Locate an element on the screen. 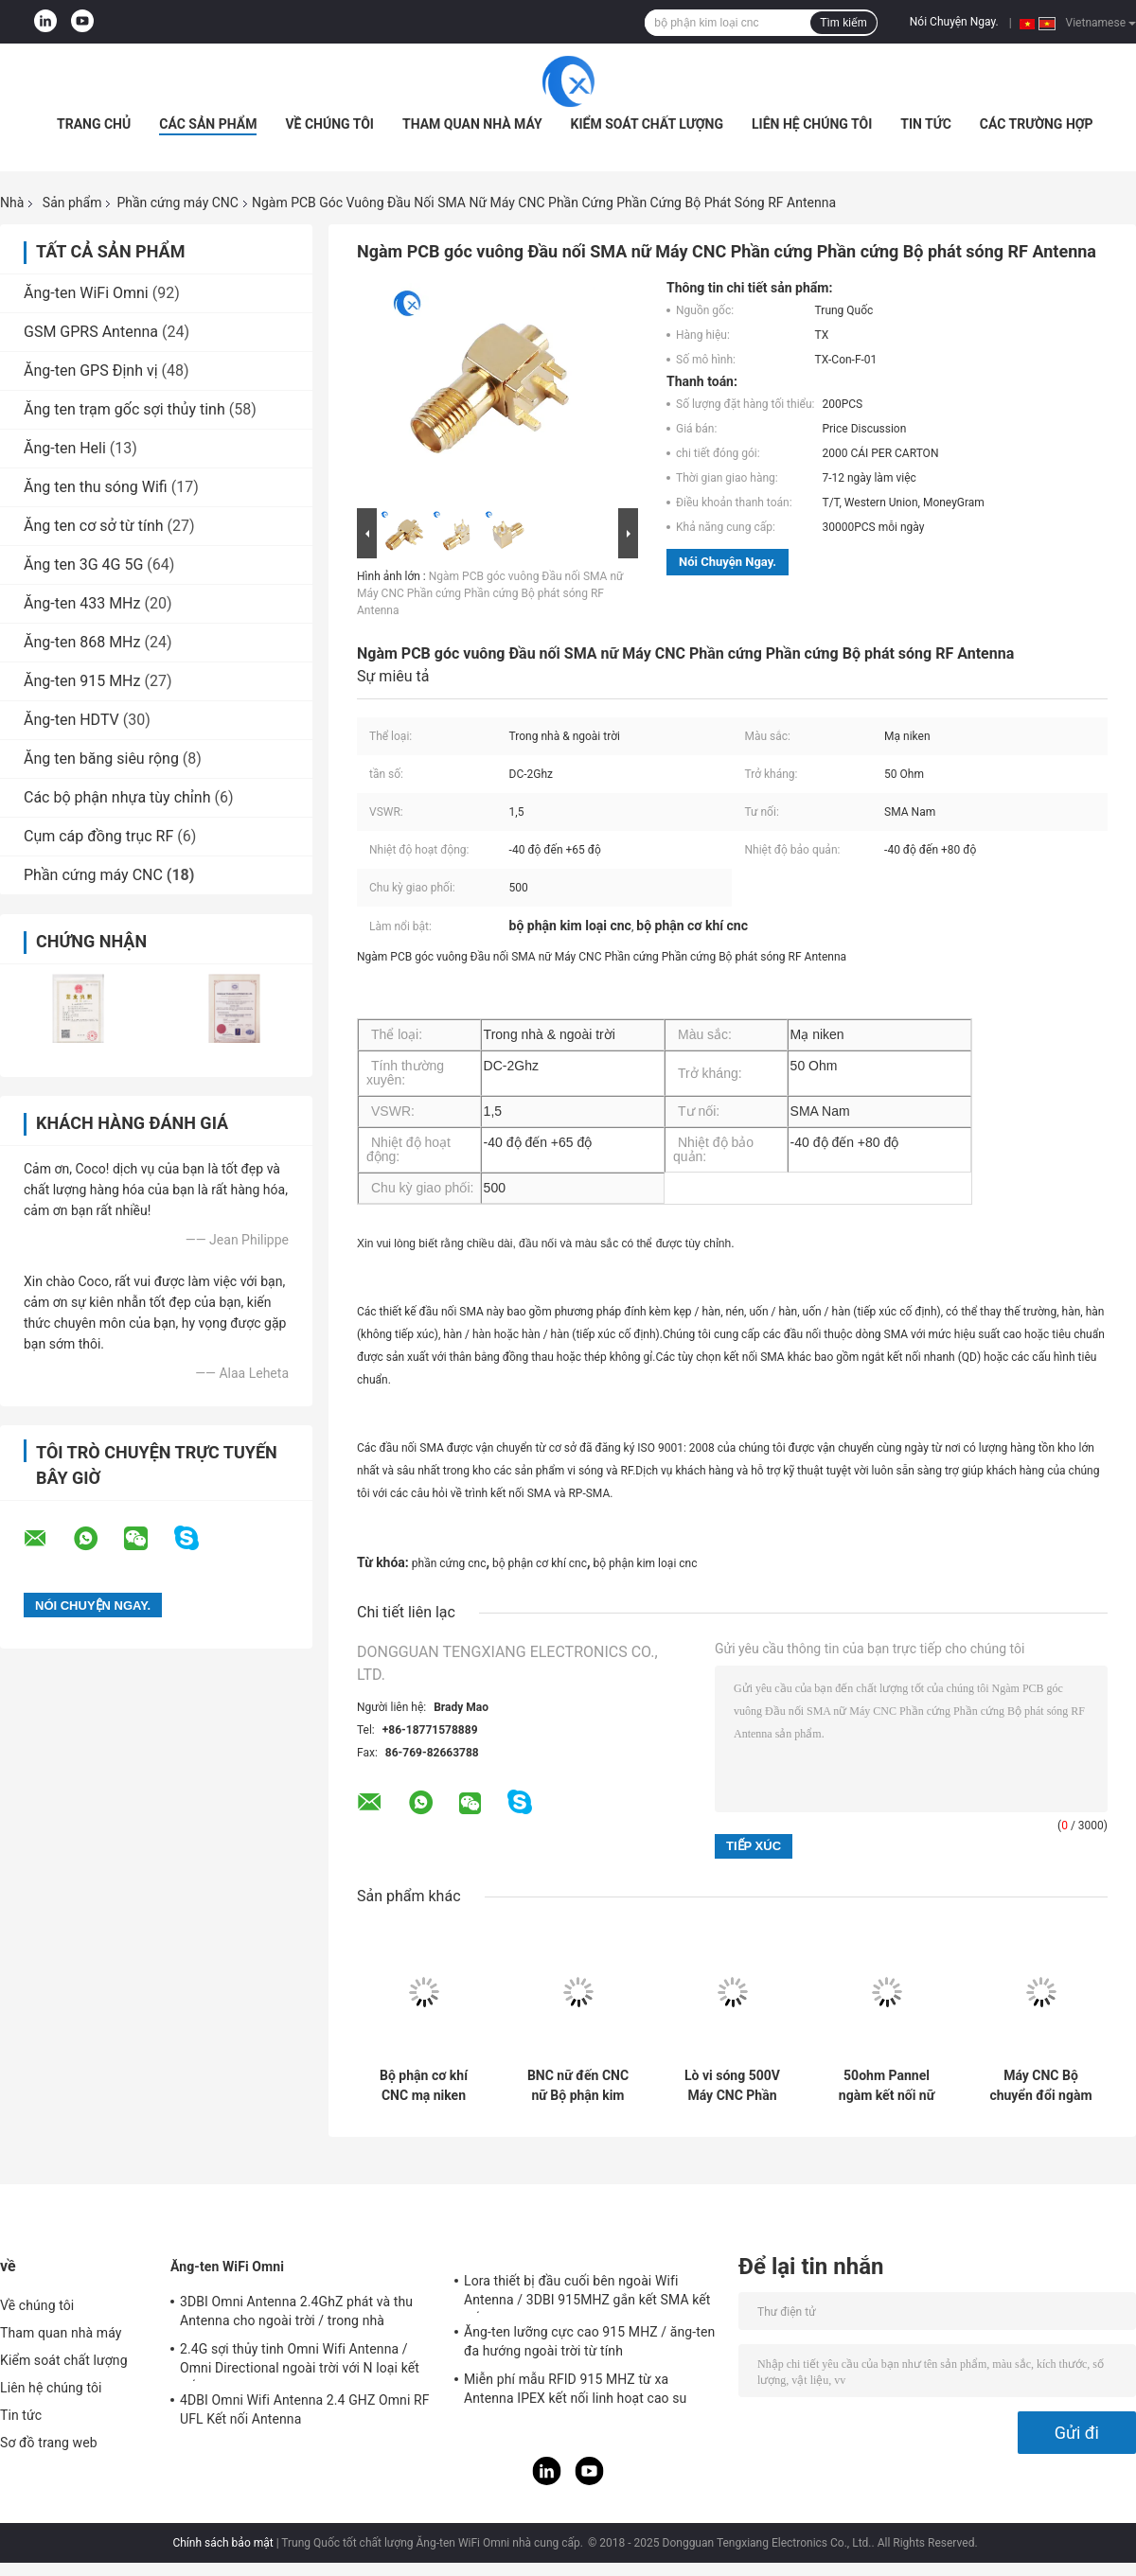  Kiểm soát chất lượng is located at coordinates (647, 124).